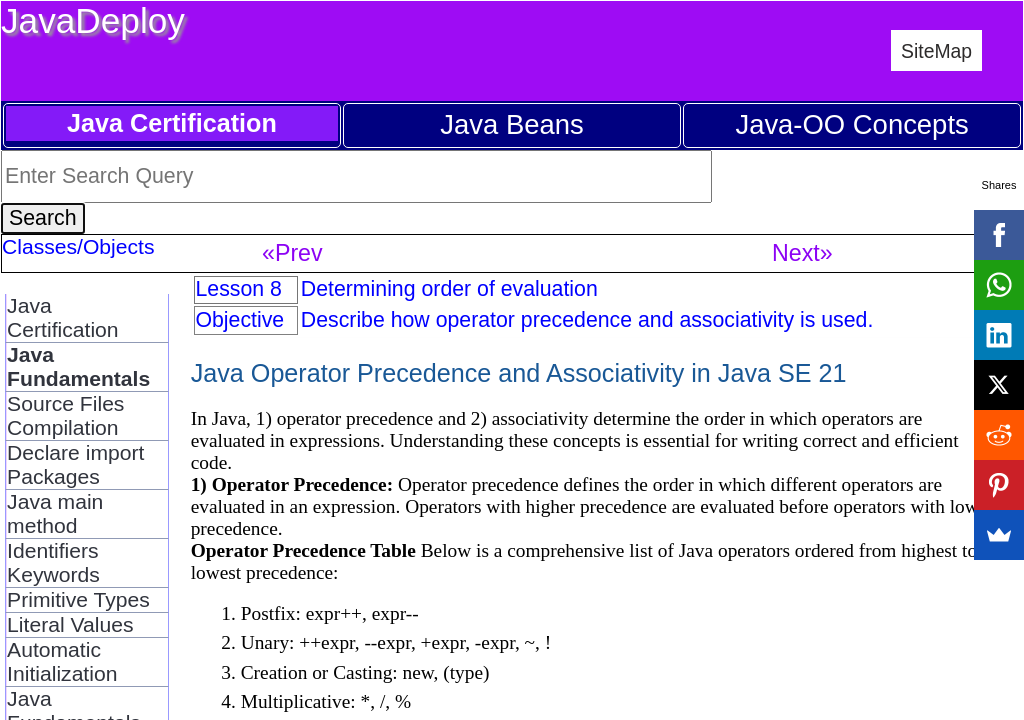  I want to click on Java main method, so click(55, 513).